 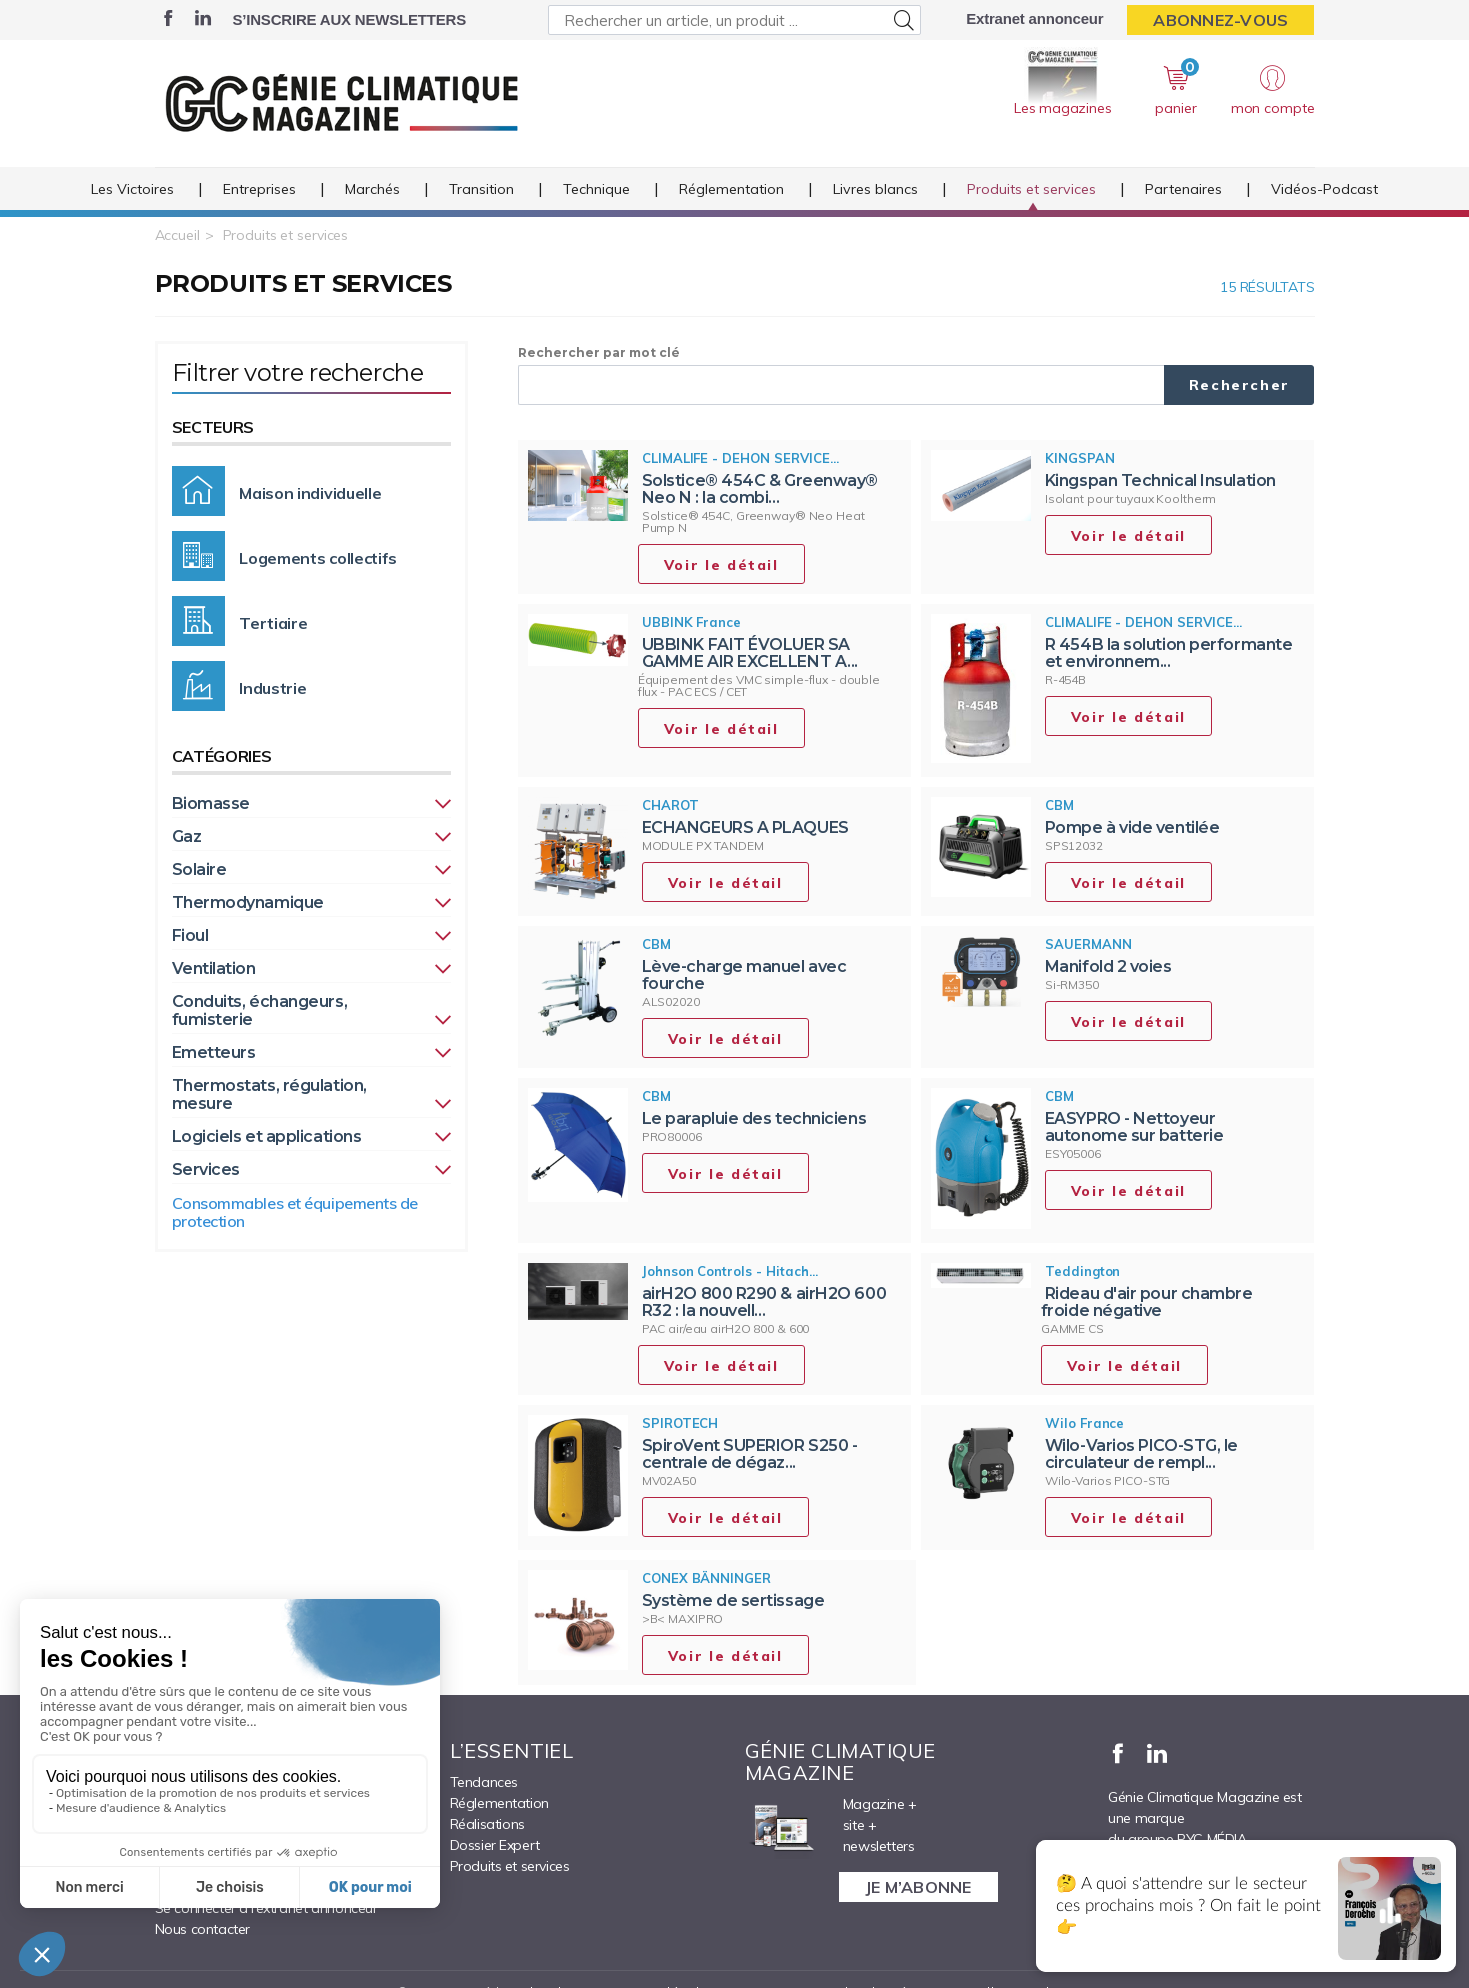 What do you see at coordinates (596, 189) in the screenshot?
I see `Technique` at bounding box center [596, 189].